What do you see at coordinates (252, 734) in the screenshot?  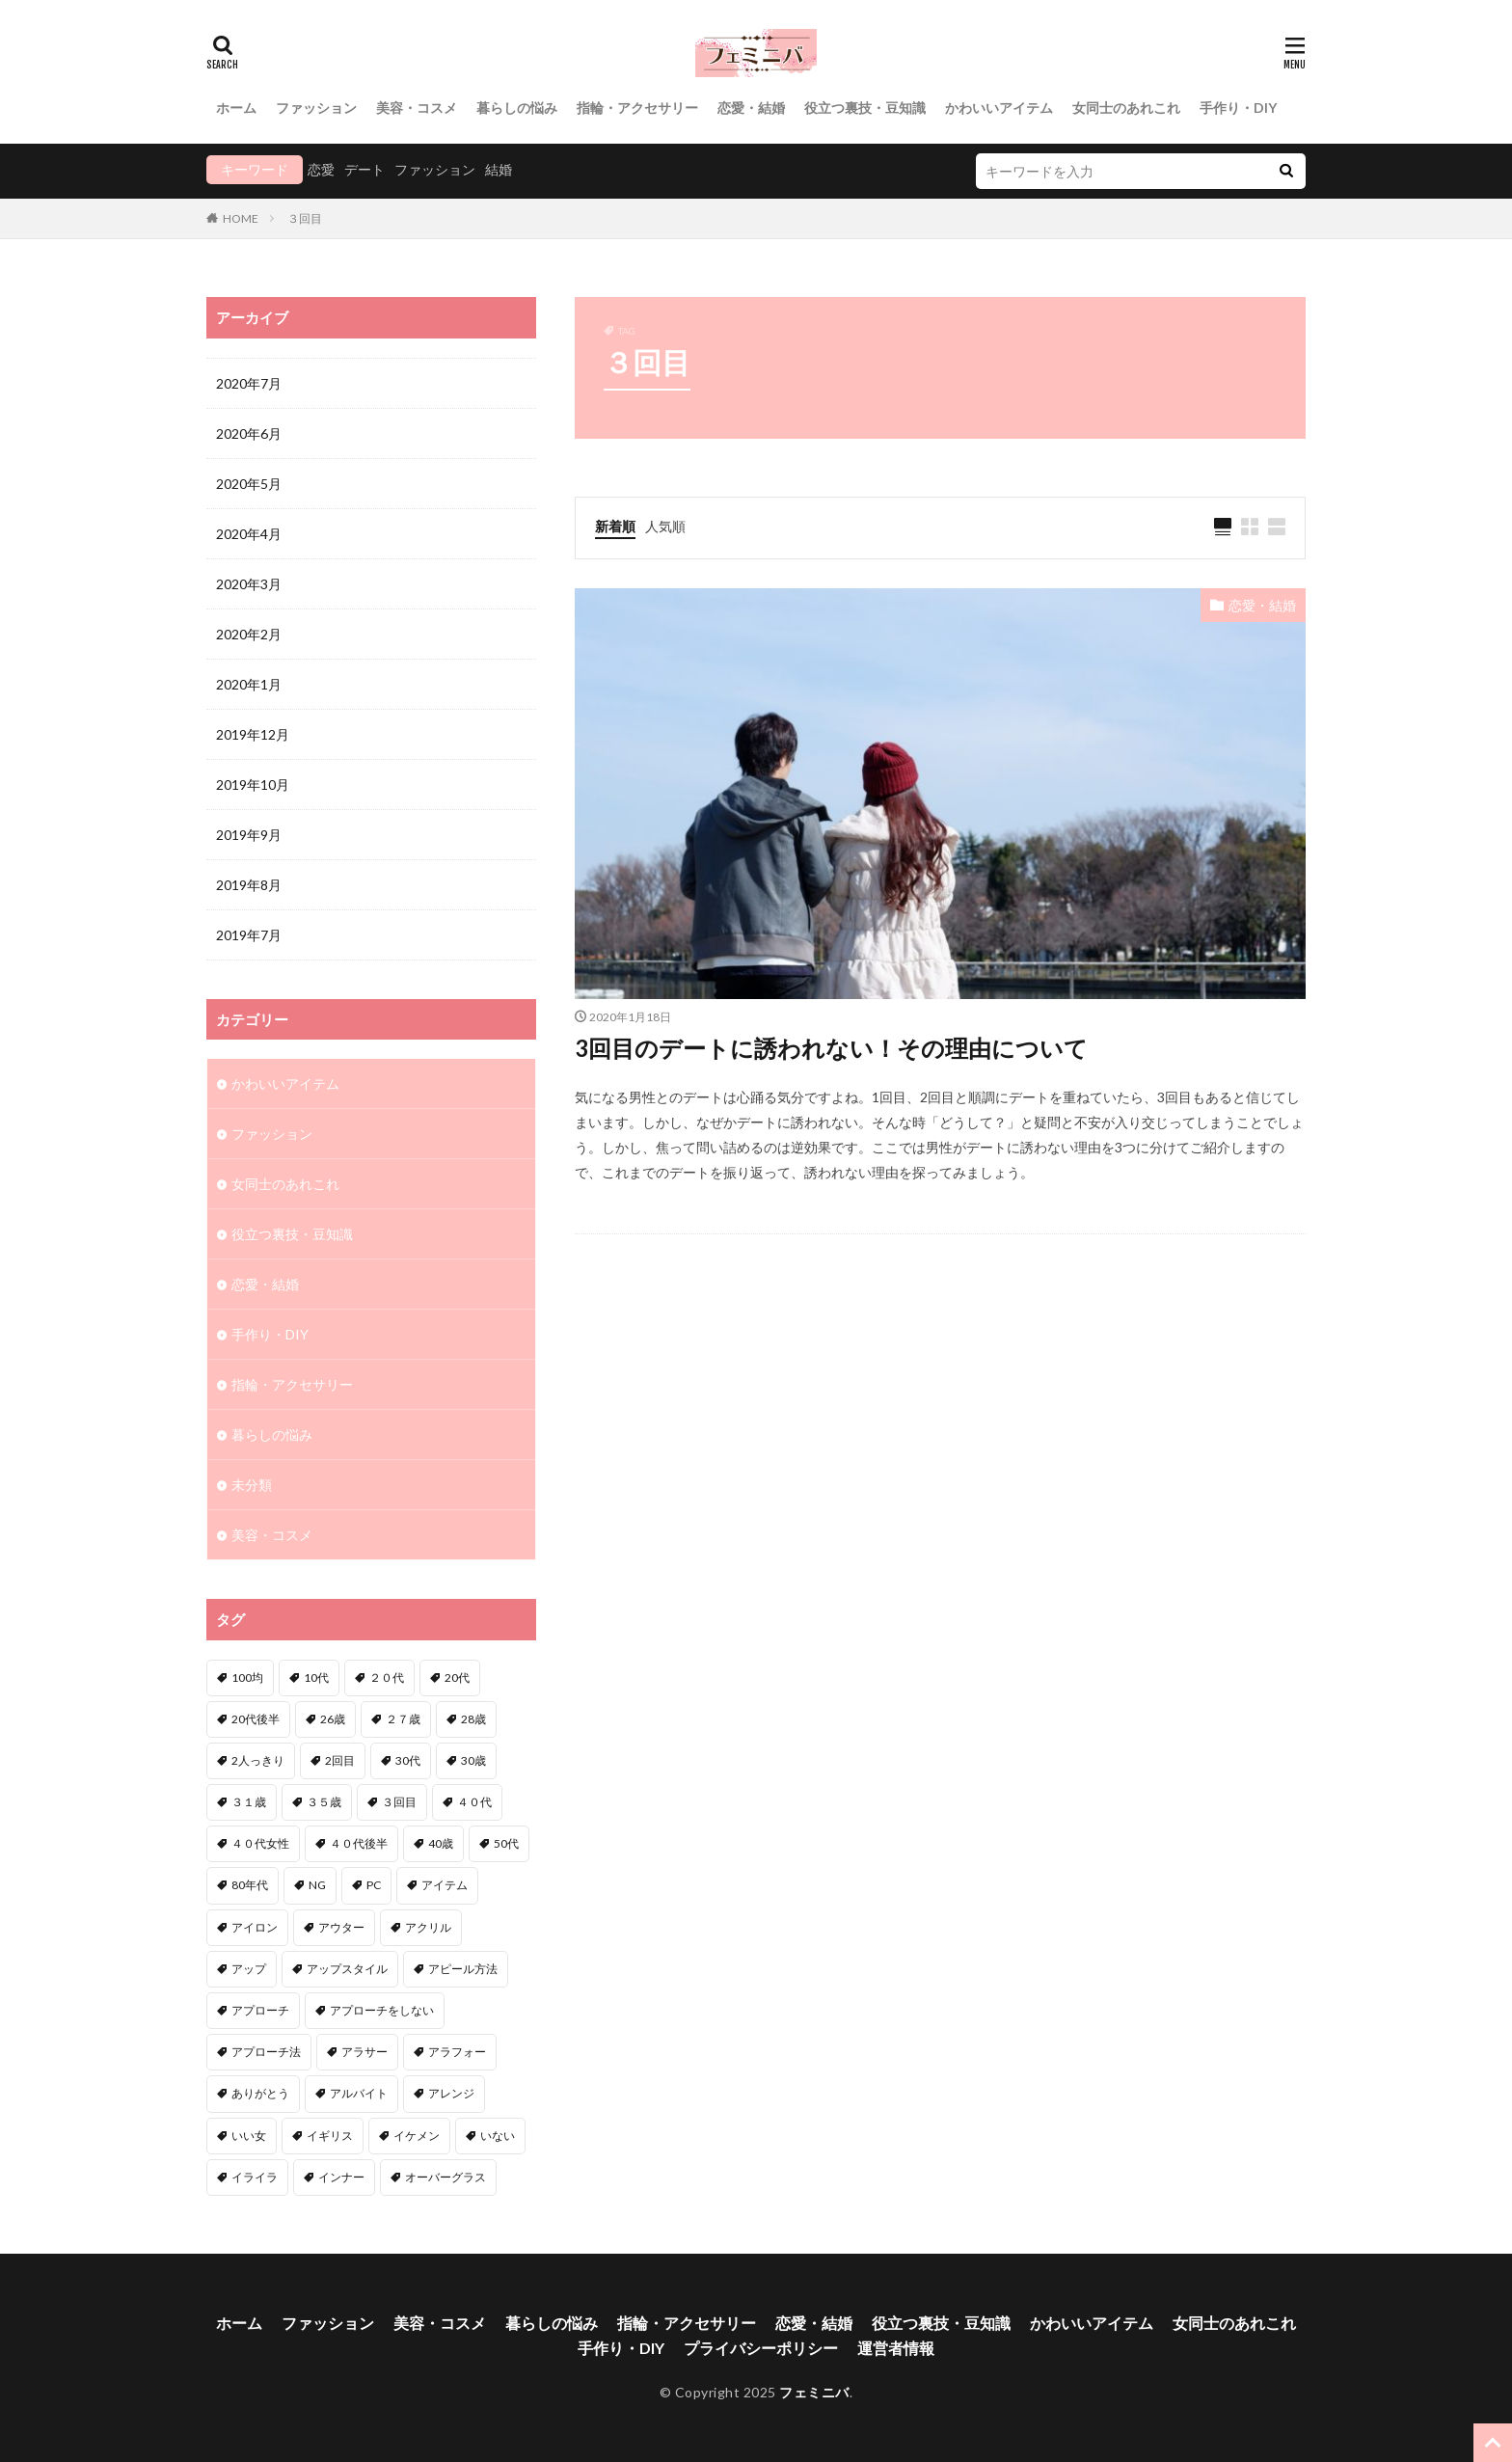 I see `2019年12月` at bounding box center [252, 734].